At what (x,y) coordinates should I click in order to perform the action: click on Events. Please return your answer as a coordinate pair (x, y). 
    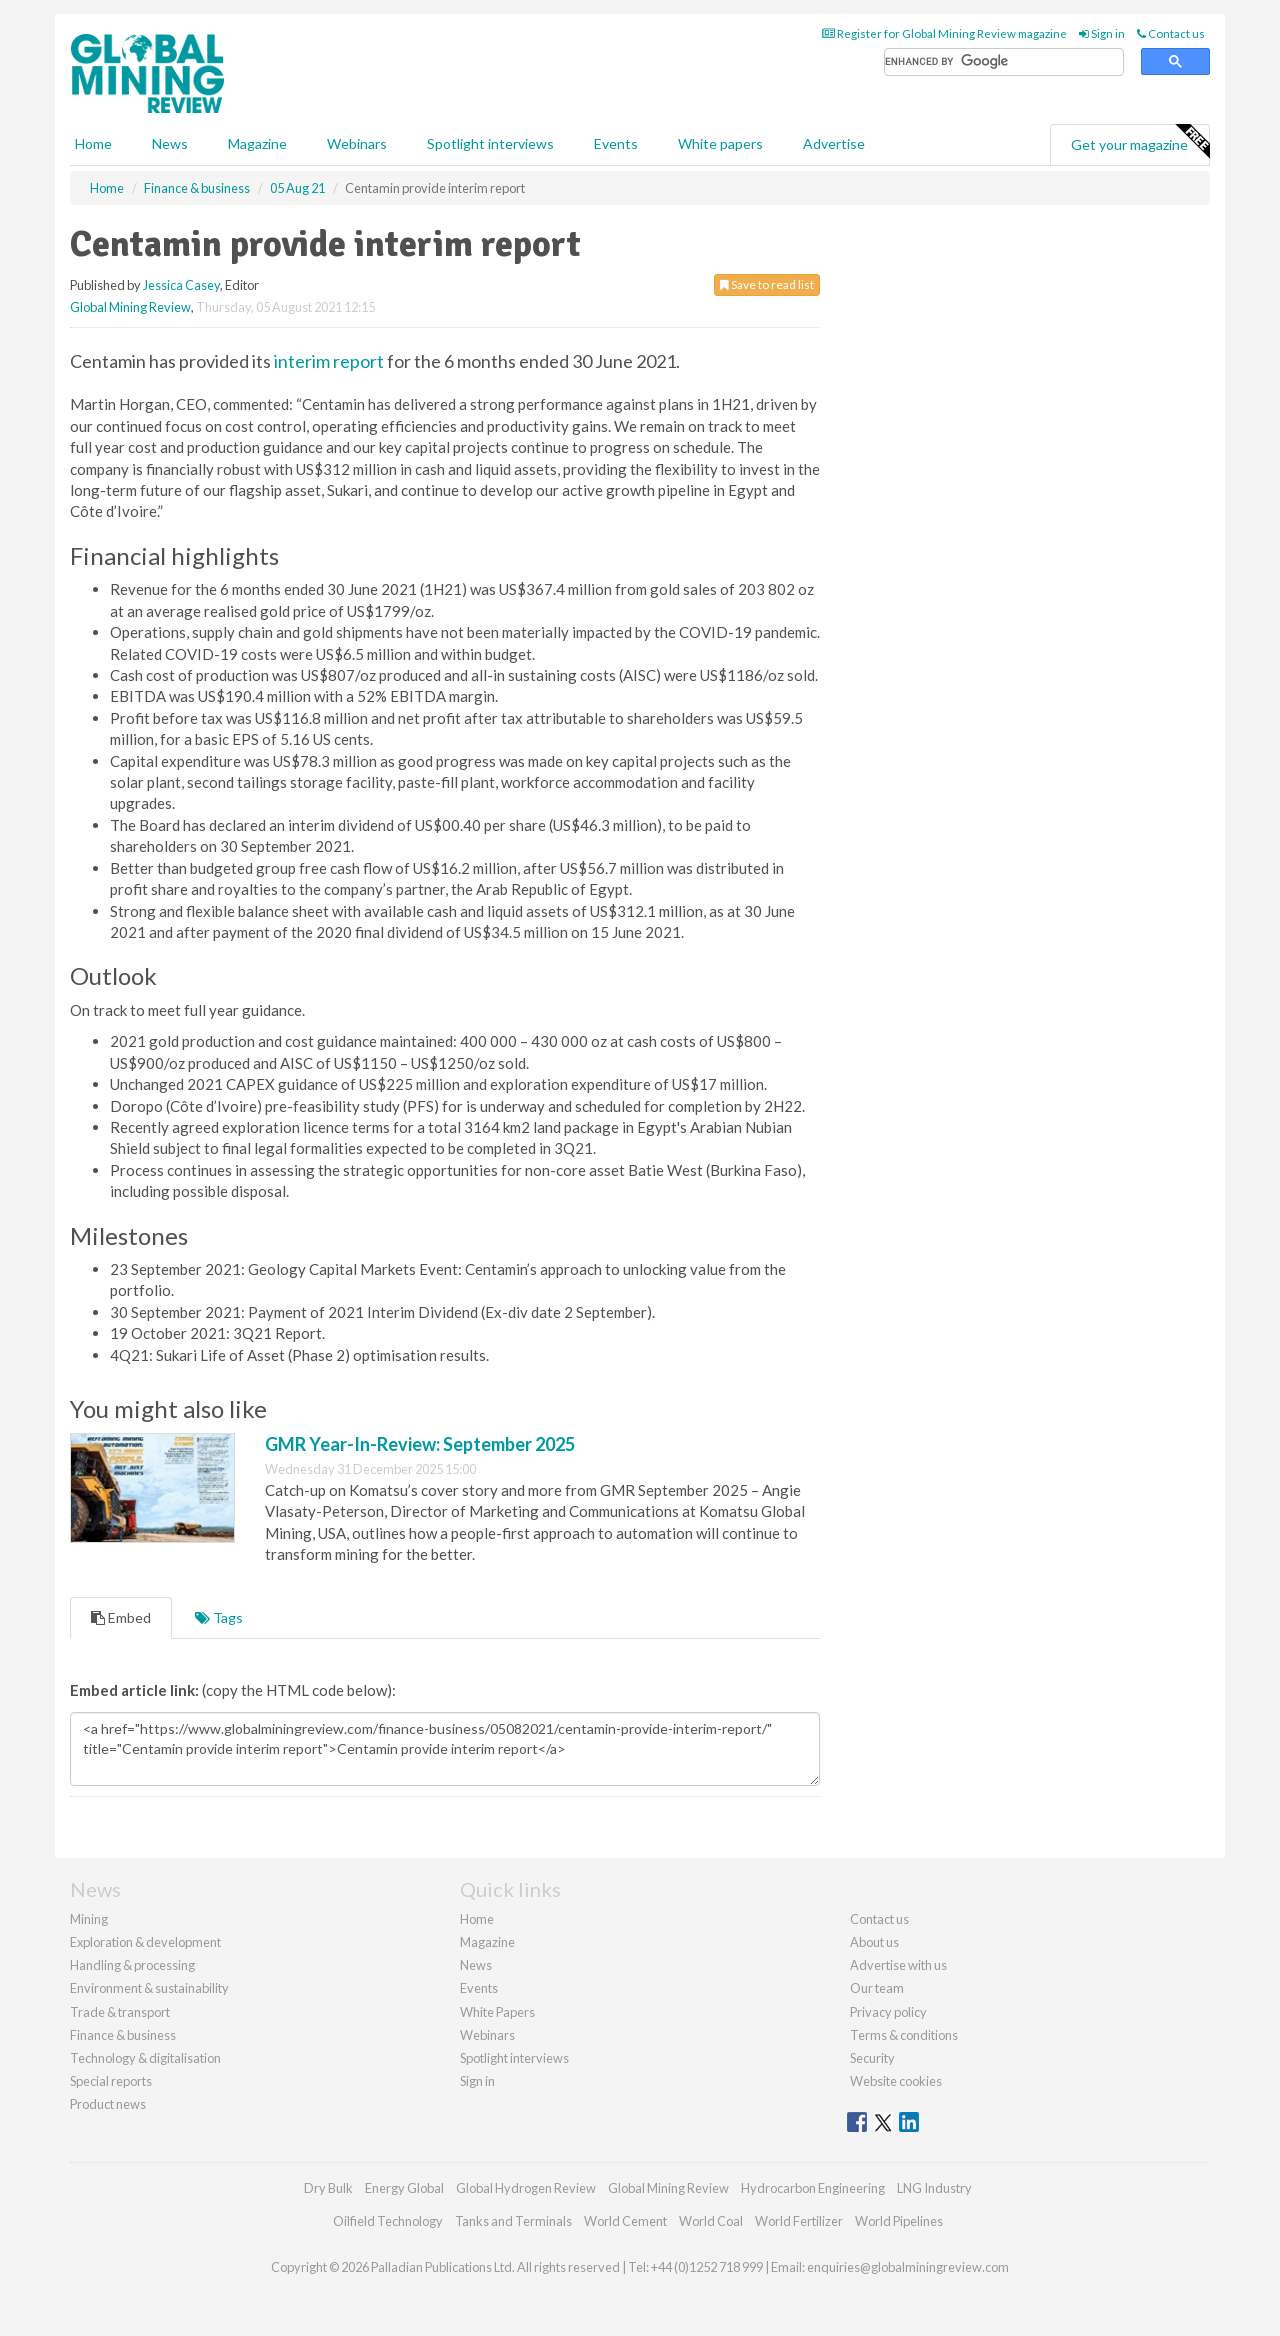
    Looking at the image, I should click on (616, 143).